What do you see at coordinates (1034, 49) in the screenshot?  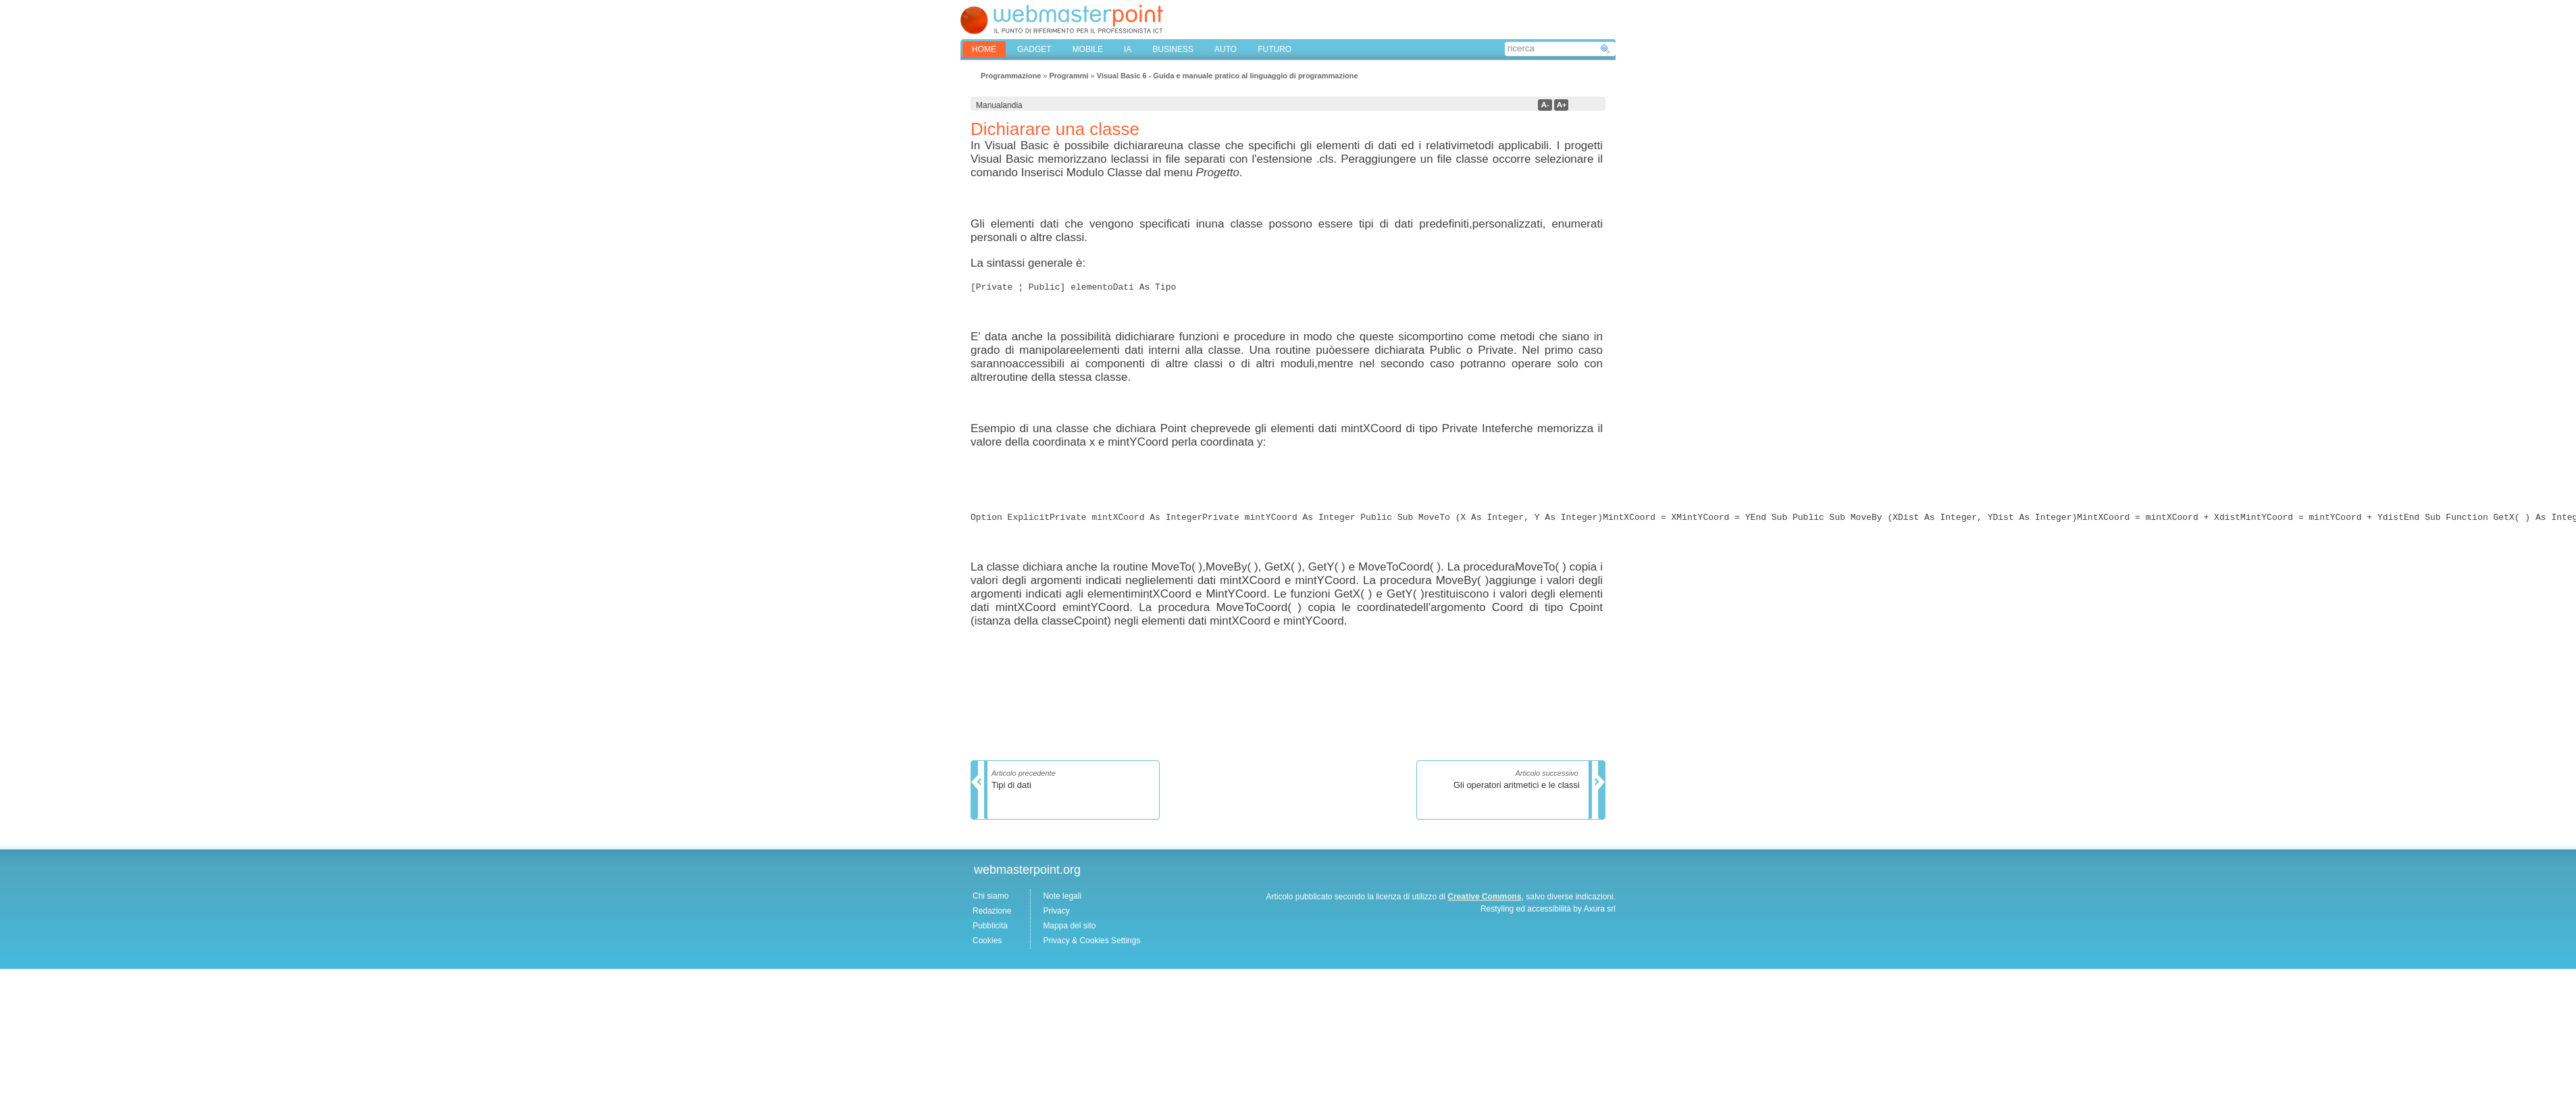 I see `GADGET` at bounding box center [1034, 49].